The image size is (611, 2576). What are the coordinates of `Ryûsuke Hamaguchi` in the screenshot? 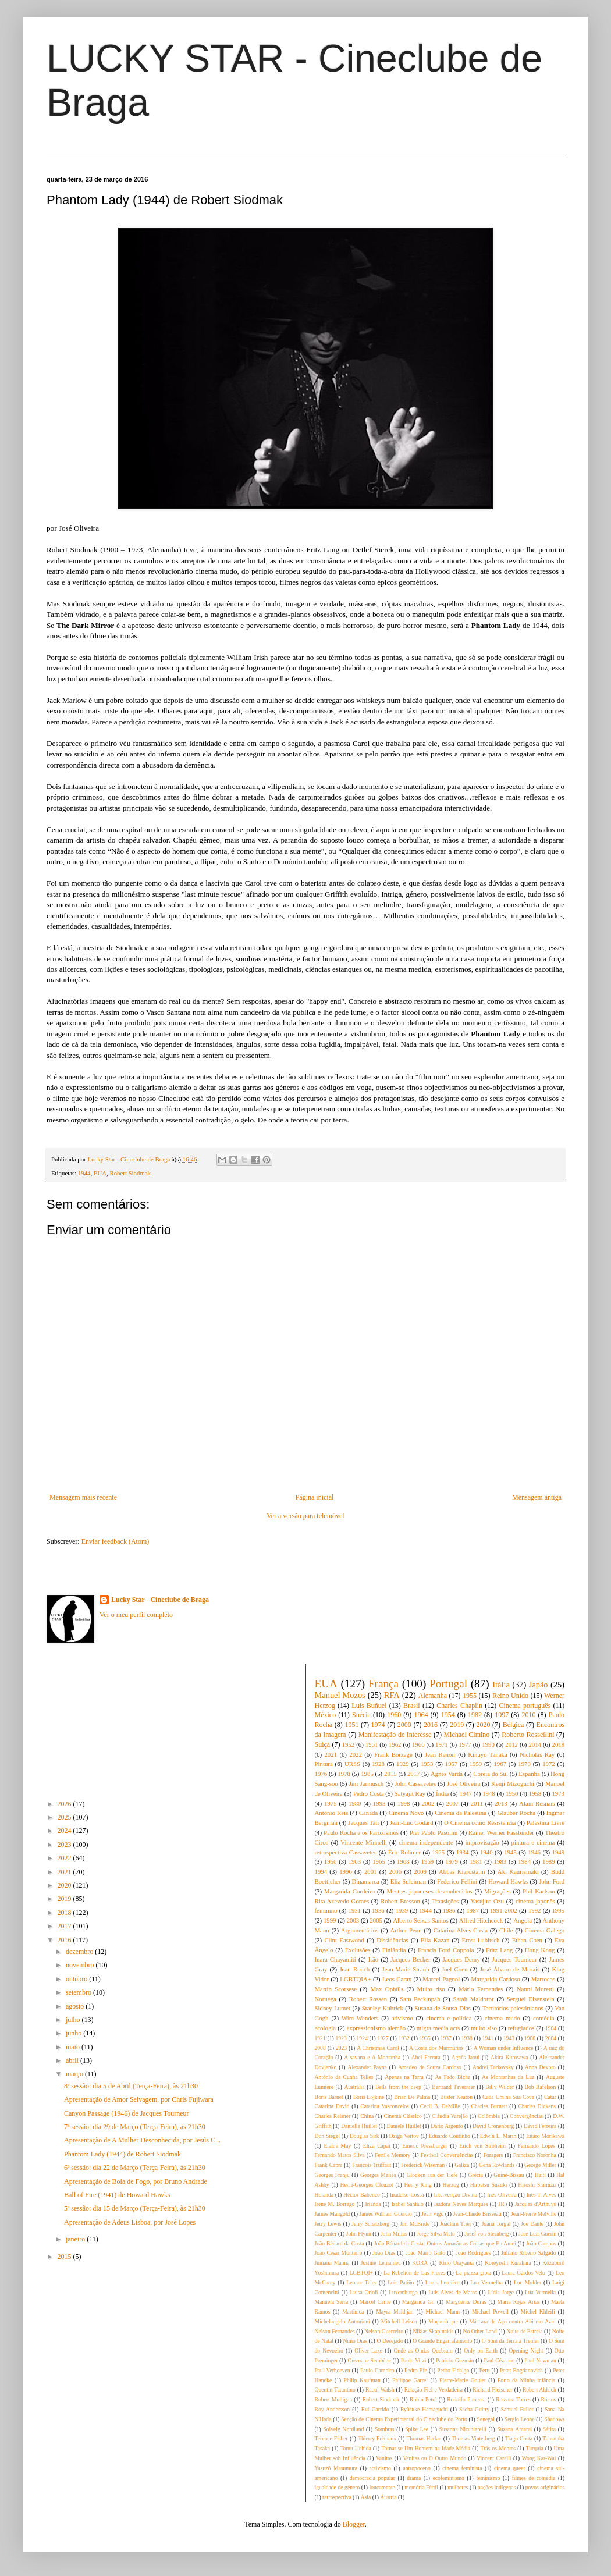 It's located at (424, 2409).